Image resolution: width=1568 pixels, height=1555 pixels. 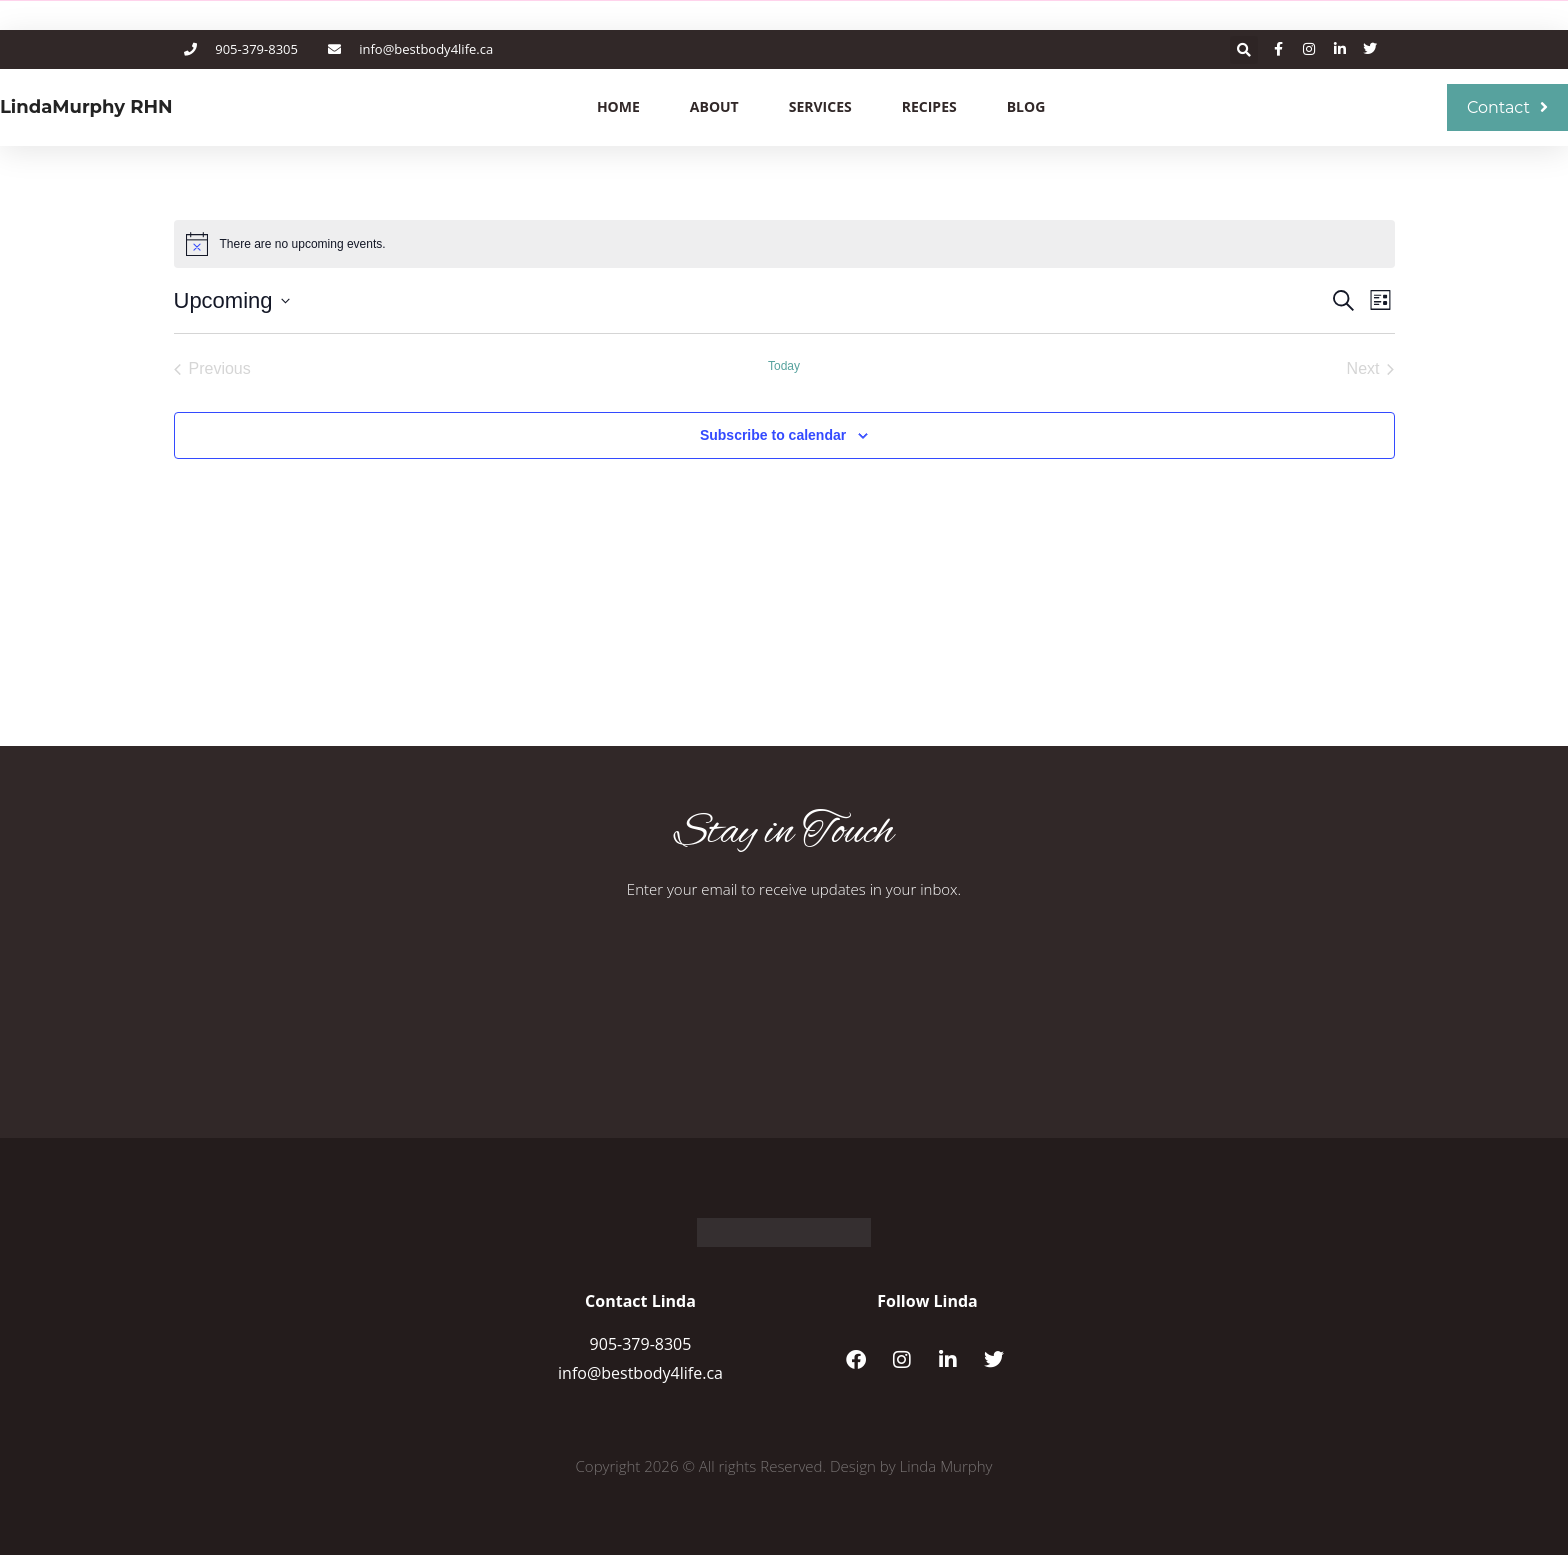 What do you see at coordinates (820, 106) in the screenshot?
I see `Services` at bounding box center [820, 106].